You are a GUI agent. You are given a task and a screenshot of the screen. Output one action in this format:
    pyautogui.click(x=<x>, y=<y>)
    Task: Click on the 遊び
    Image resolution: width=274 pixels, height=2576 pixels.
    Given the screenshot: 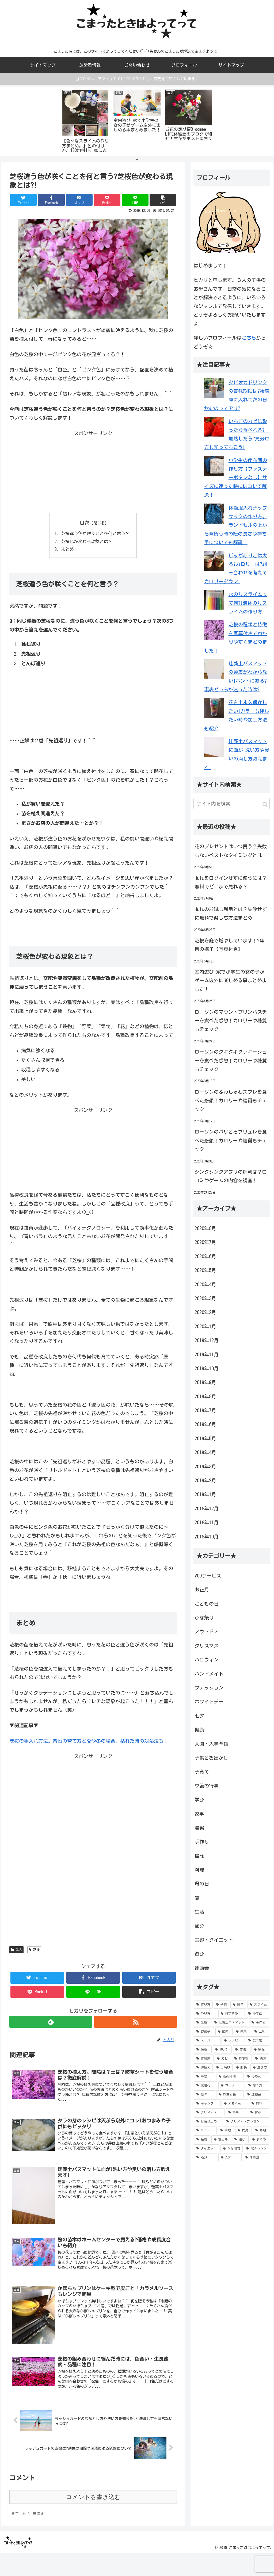 What is the action you would take?
    pyautogui.click(x=199, y=1953)
    